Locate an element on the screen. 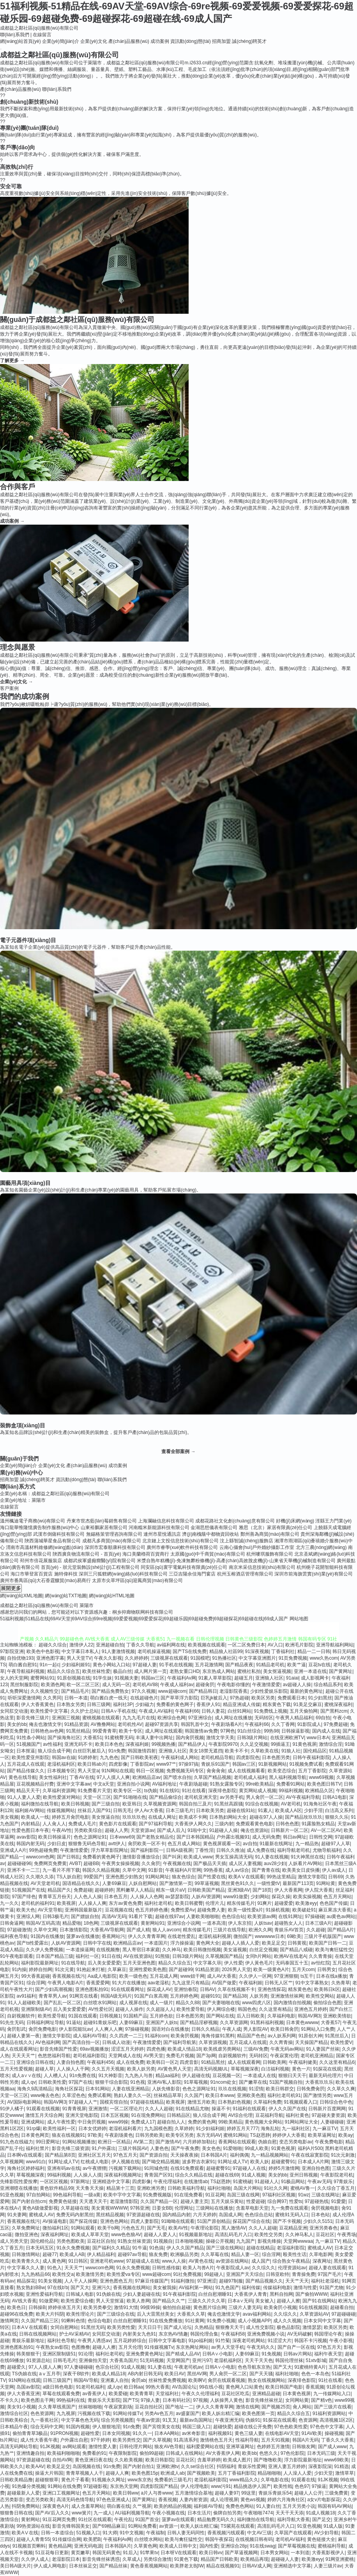  91n免费 is located at coordinates (116, 1751).